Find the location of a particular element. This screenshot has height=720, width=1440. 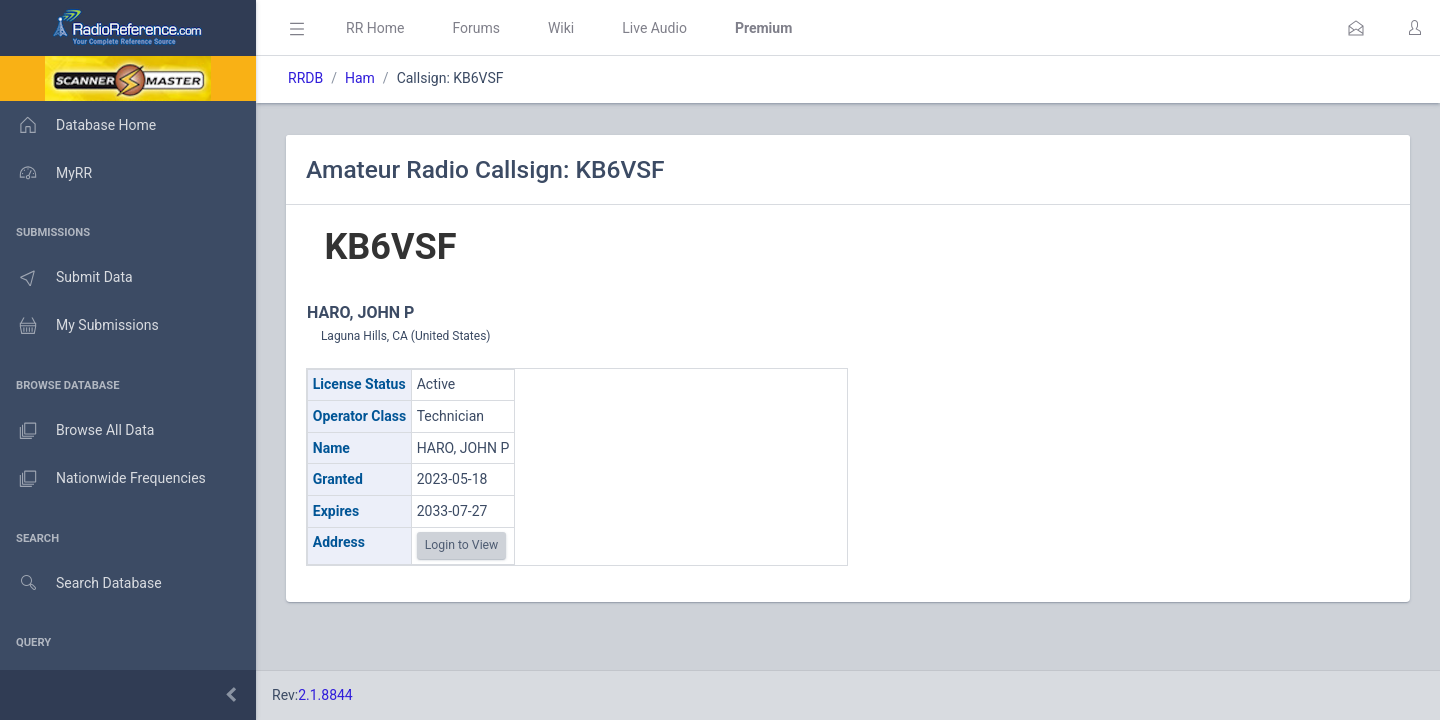

Browse All Data is located at coordinates (77, 431).